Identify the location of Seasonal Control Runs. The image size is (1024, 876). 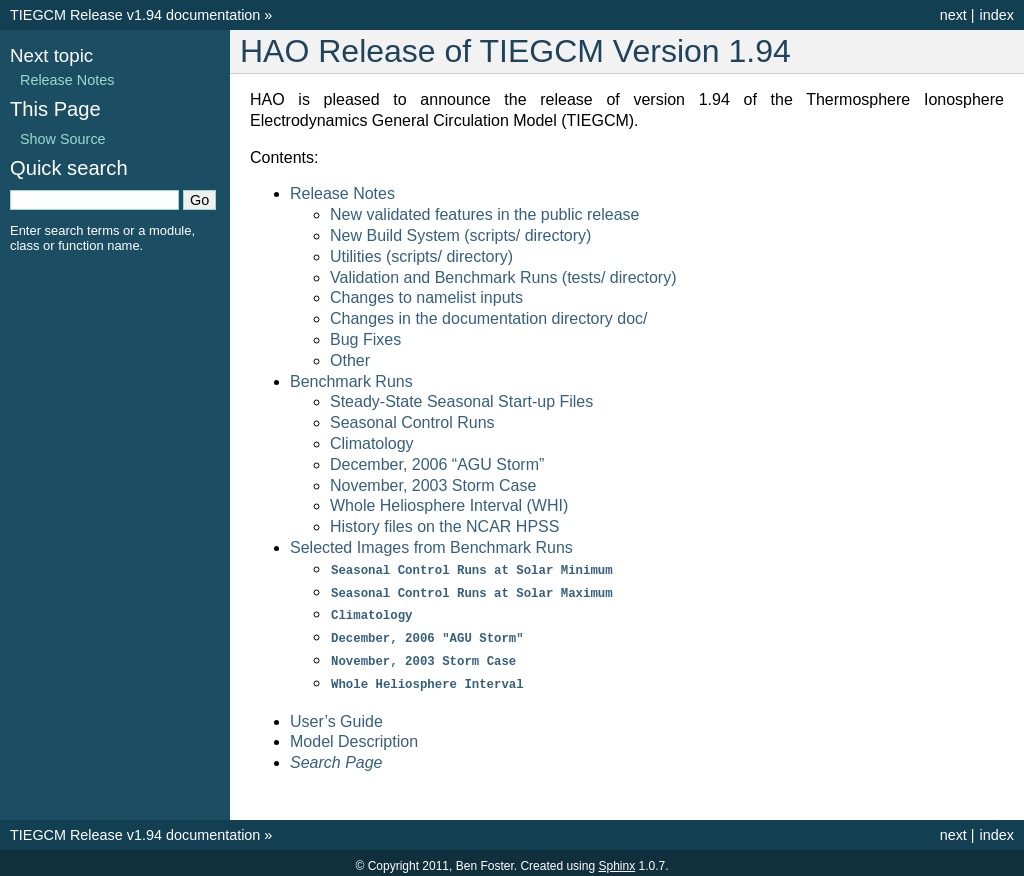
(412, 422).